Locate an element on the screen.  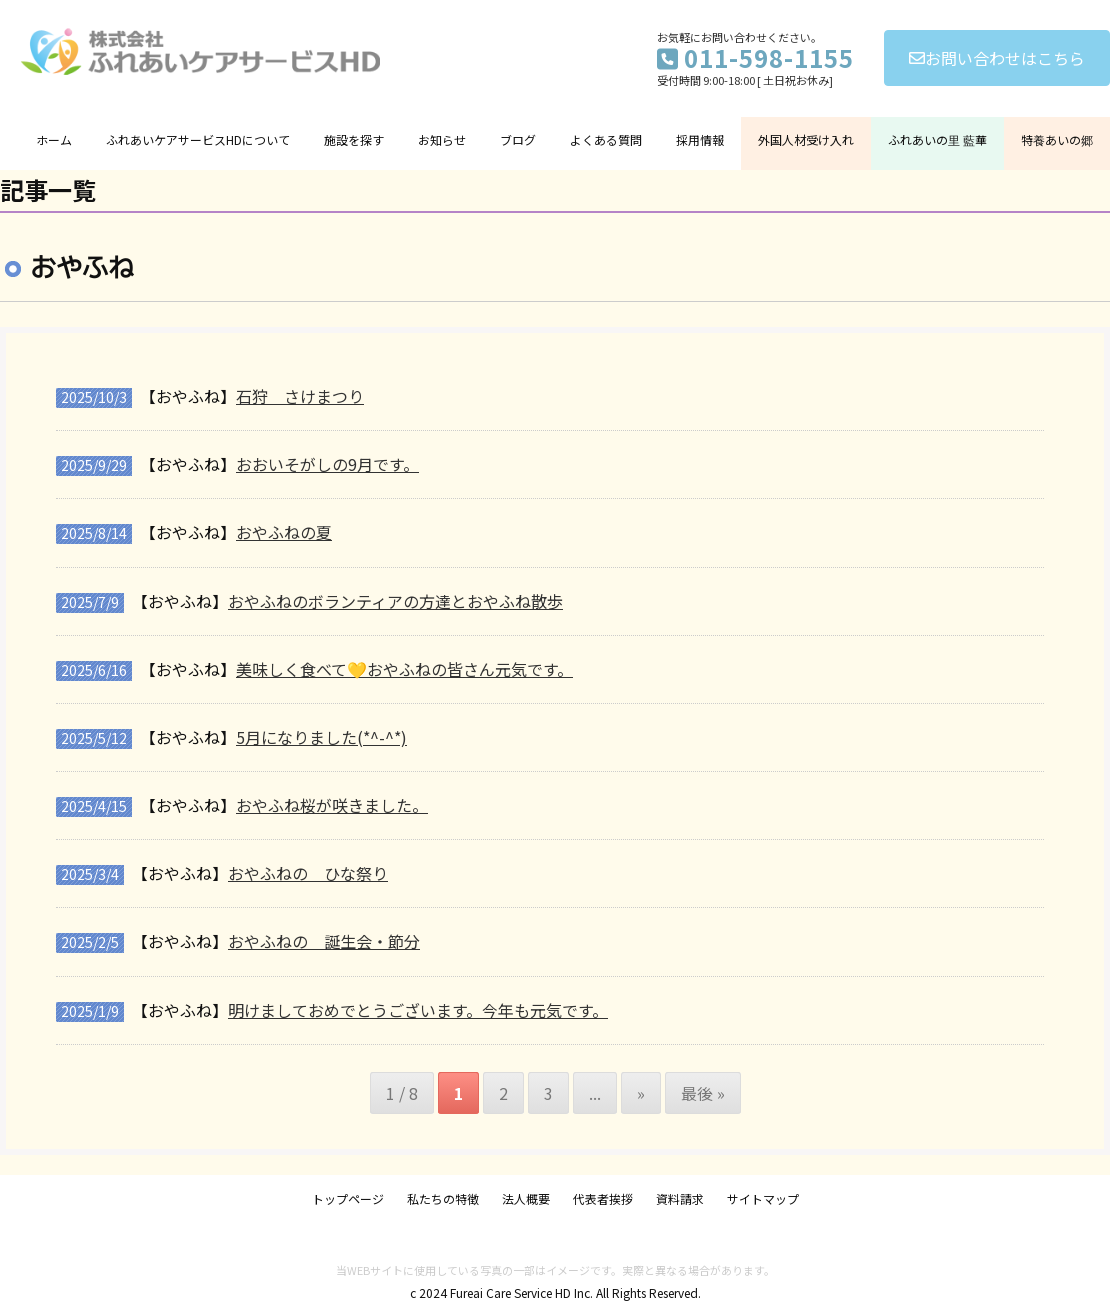
トップページ is located at coordinates (348, 1198).